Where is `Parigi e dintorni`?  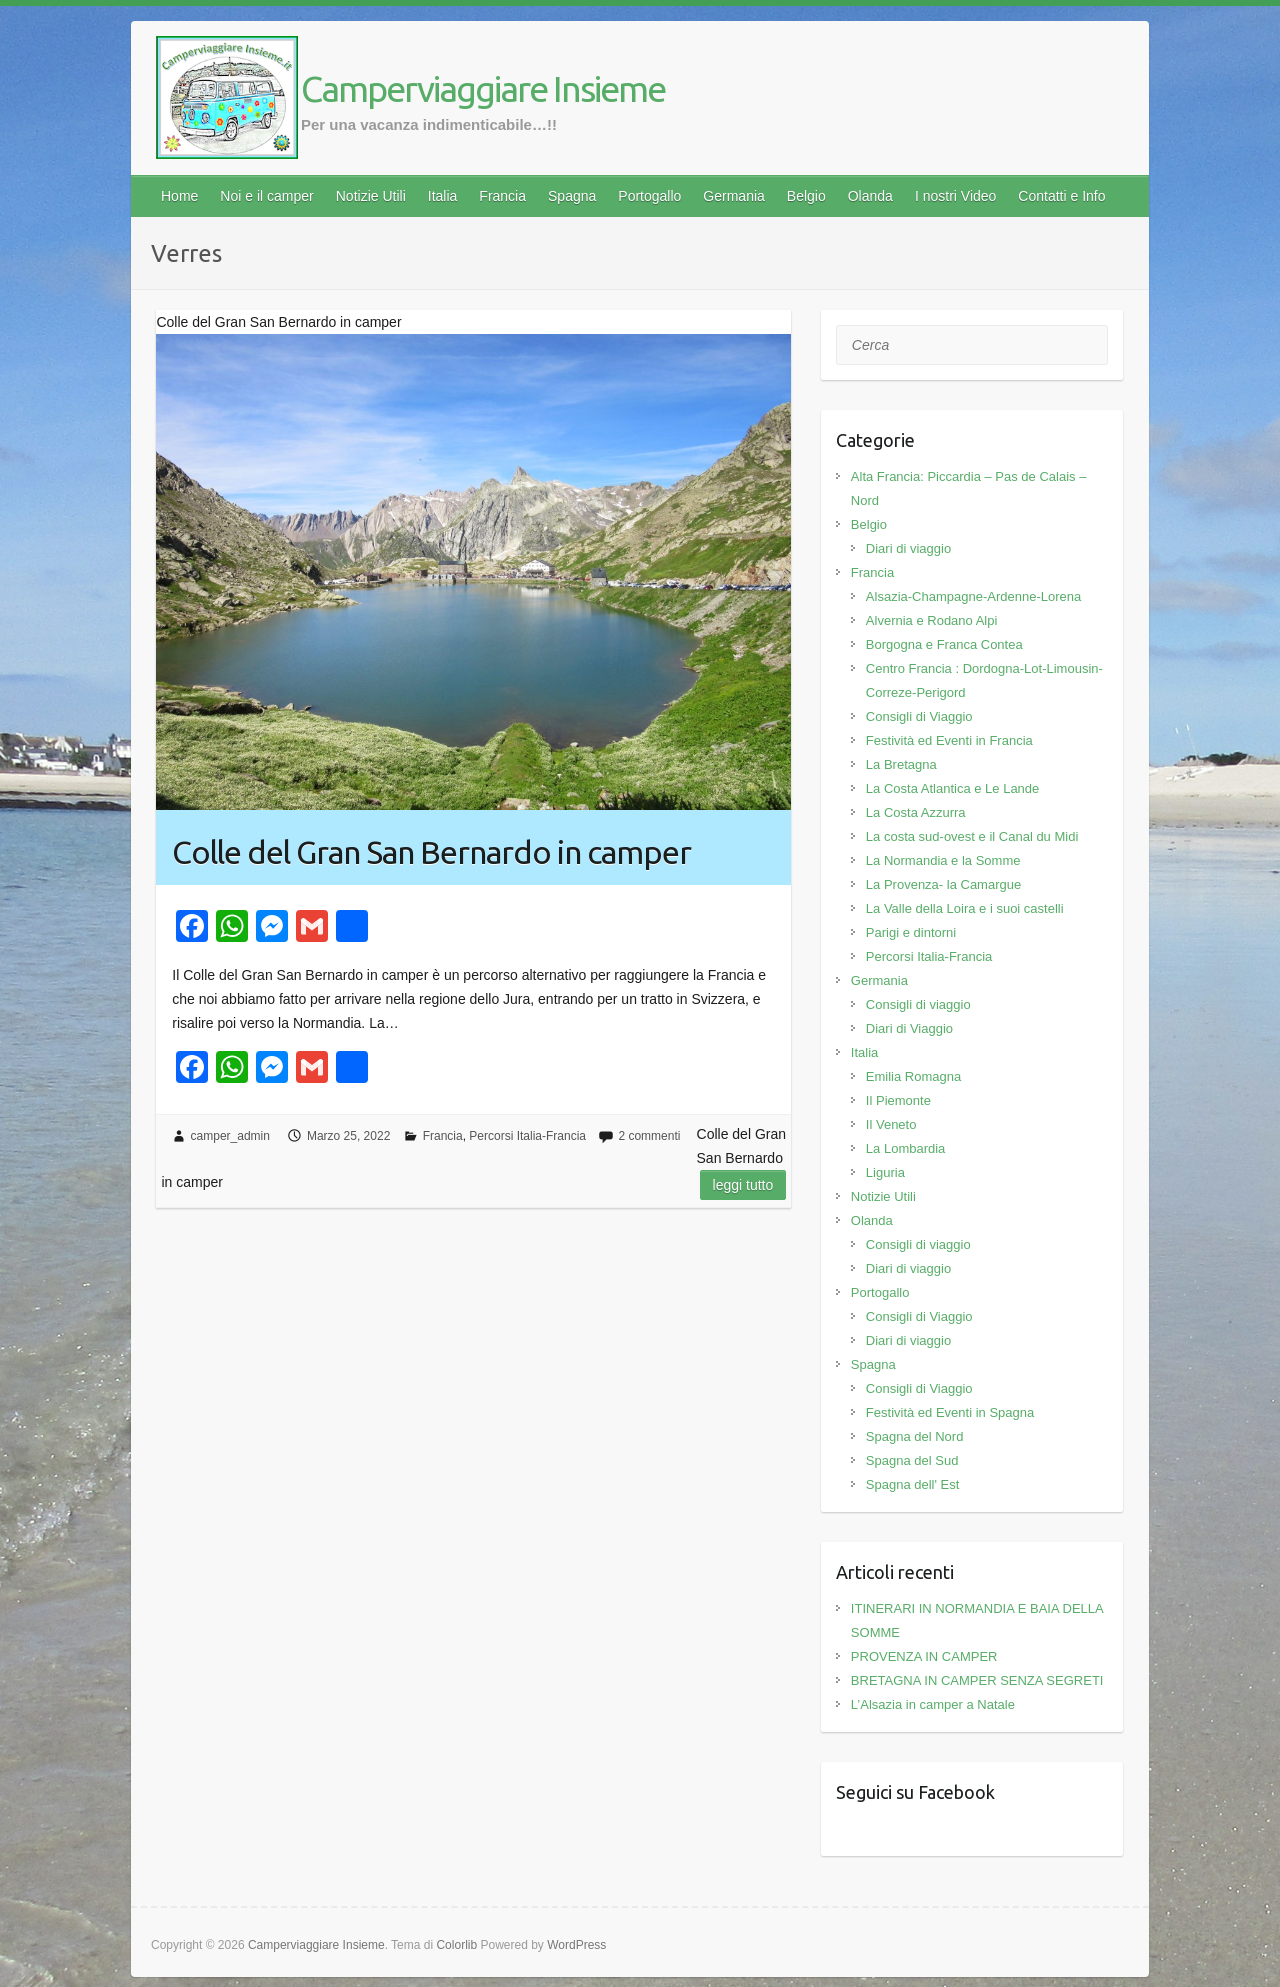 Parigi e dintorni is located at coordinates (911, 932).